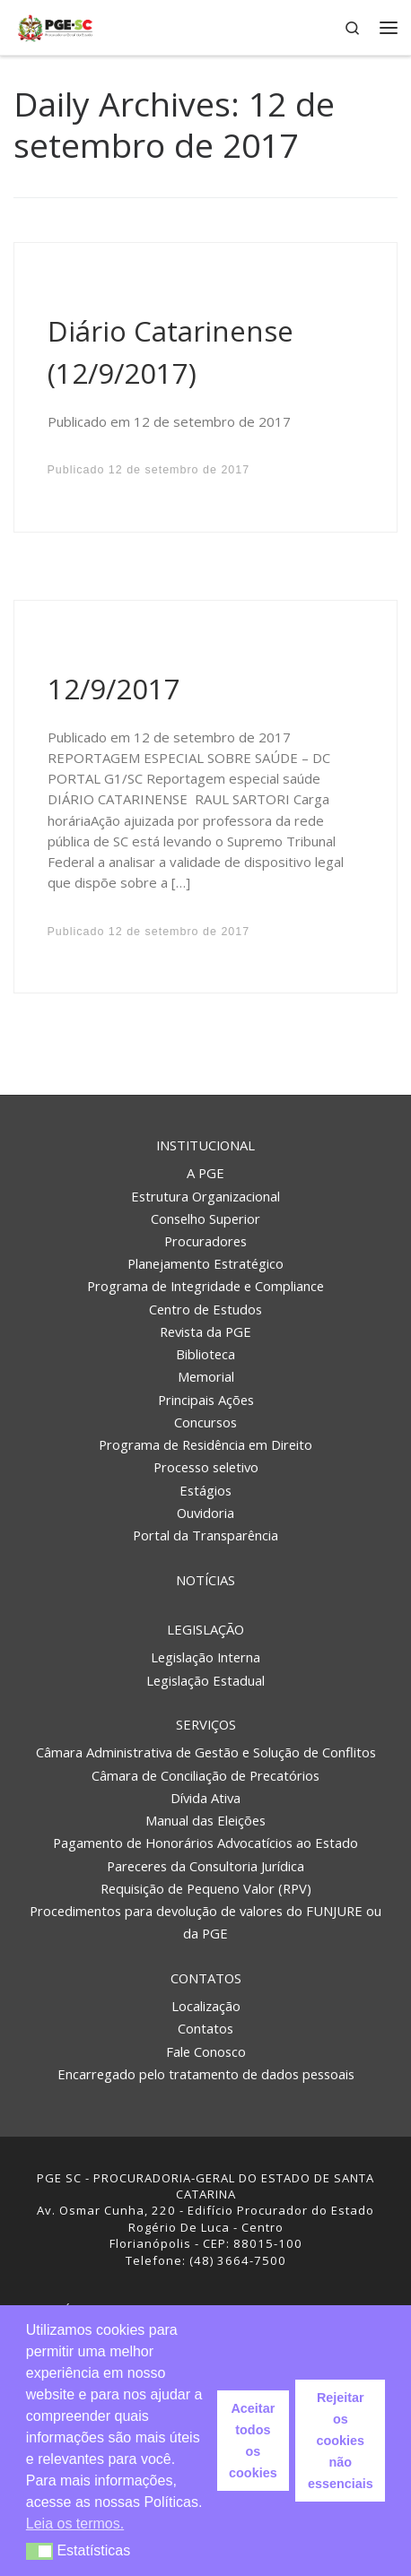 This screenshot has height=2576, width=411. I want to click on Legislação, so click(205, 1629).